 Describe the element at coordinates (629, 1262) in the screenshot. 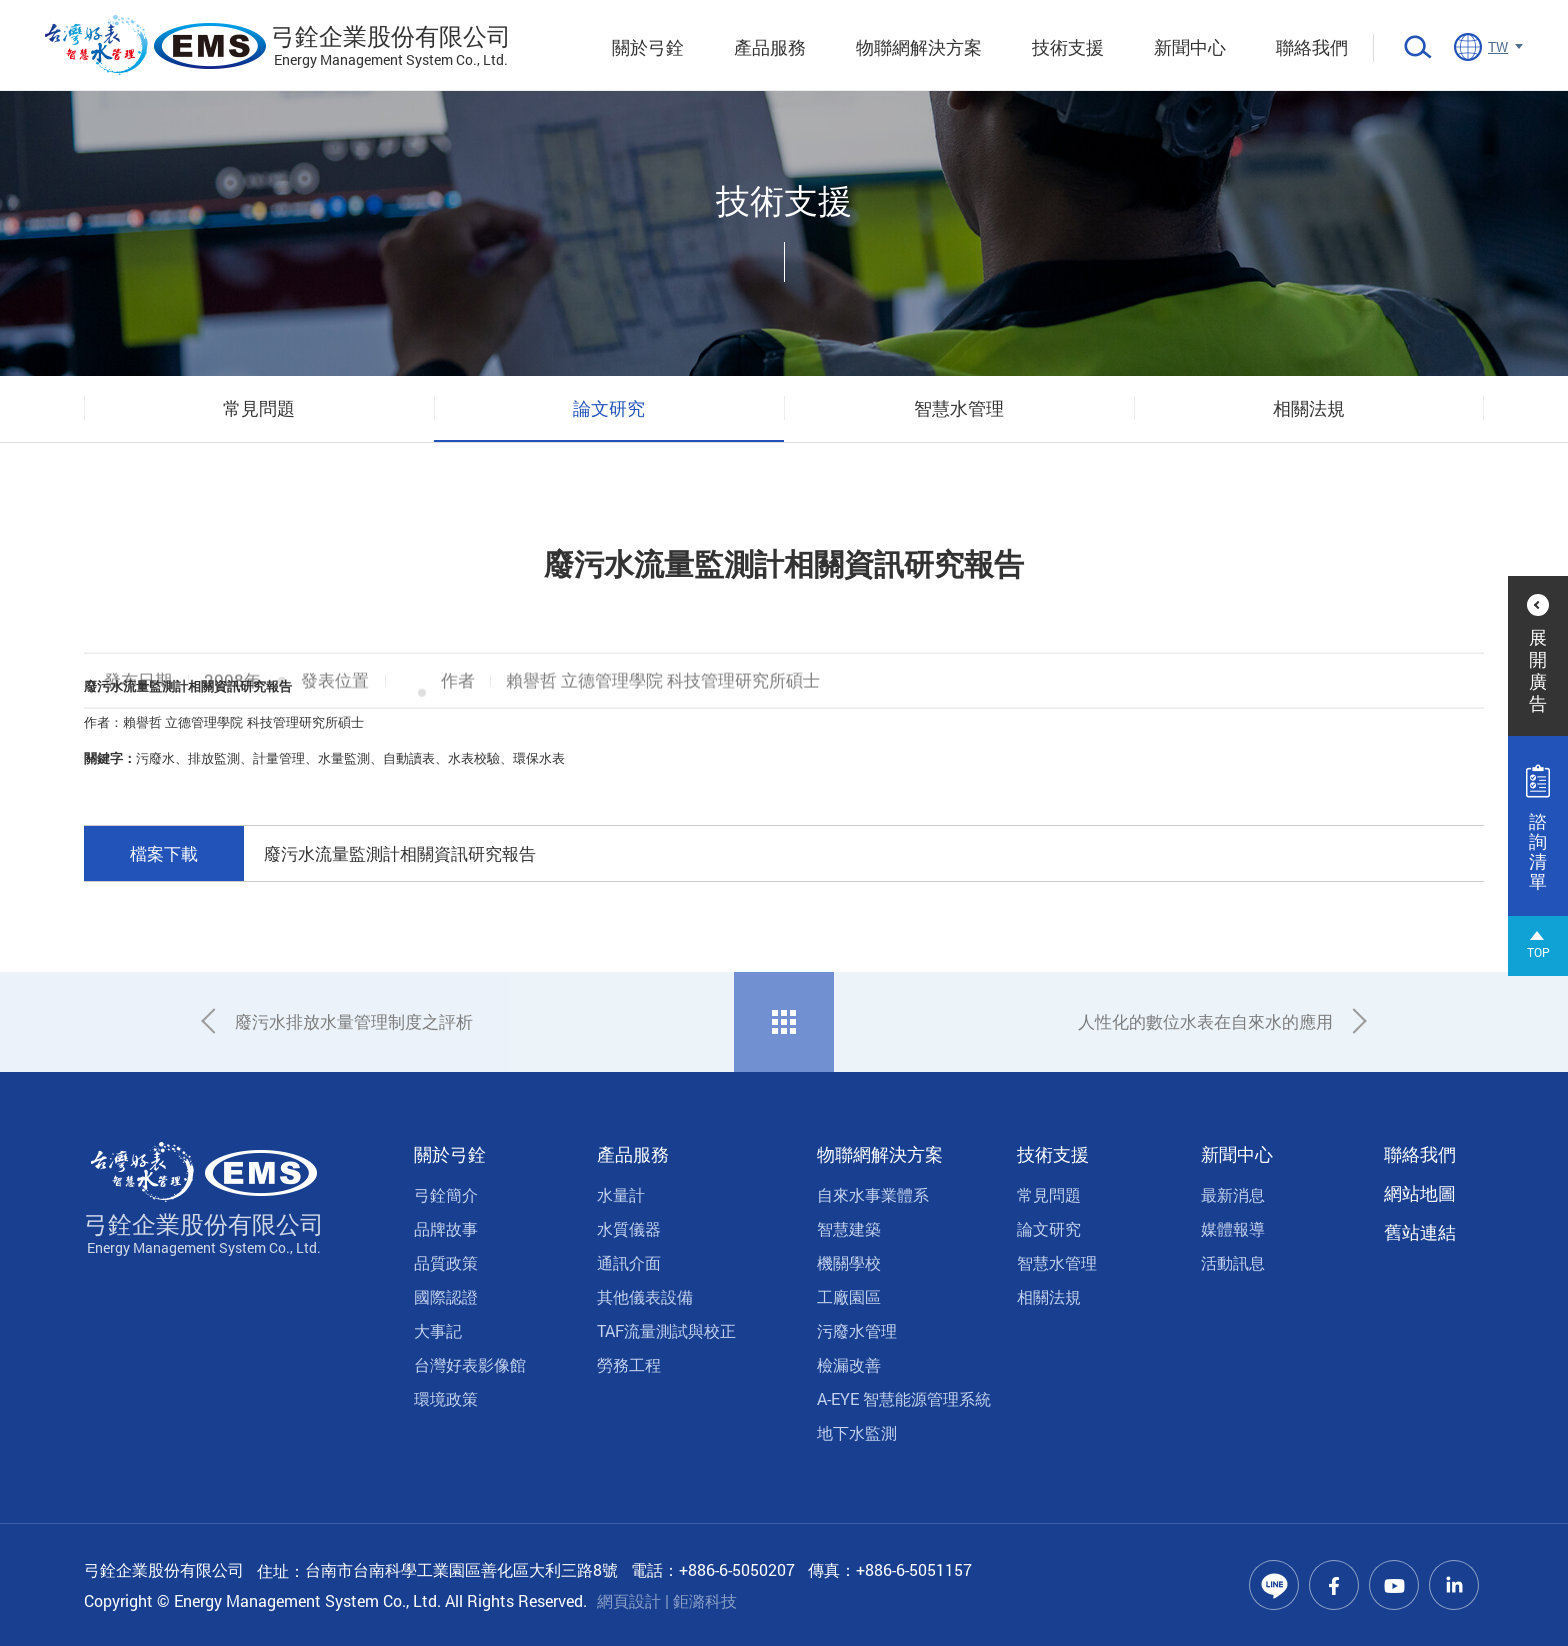

I see `通訊介面` at that location.